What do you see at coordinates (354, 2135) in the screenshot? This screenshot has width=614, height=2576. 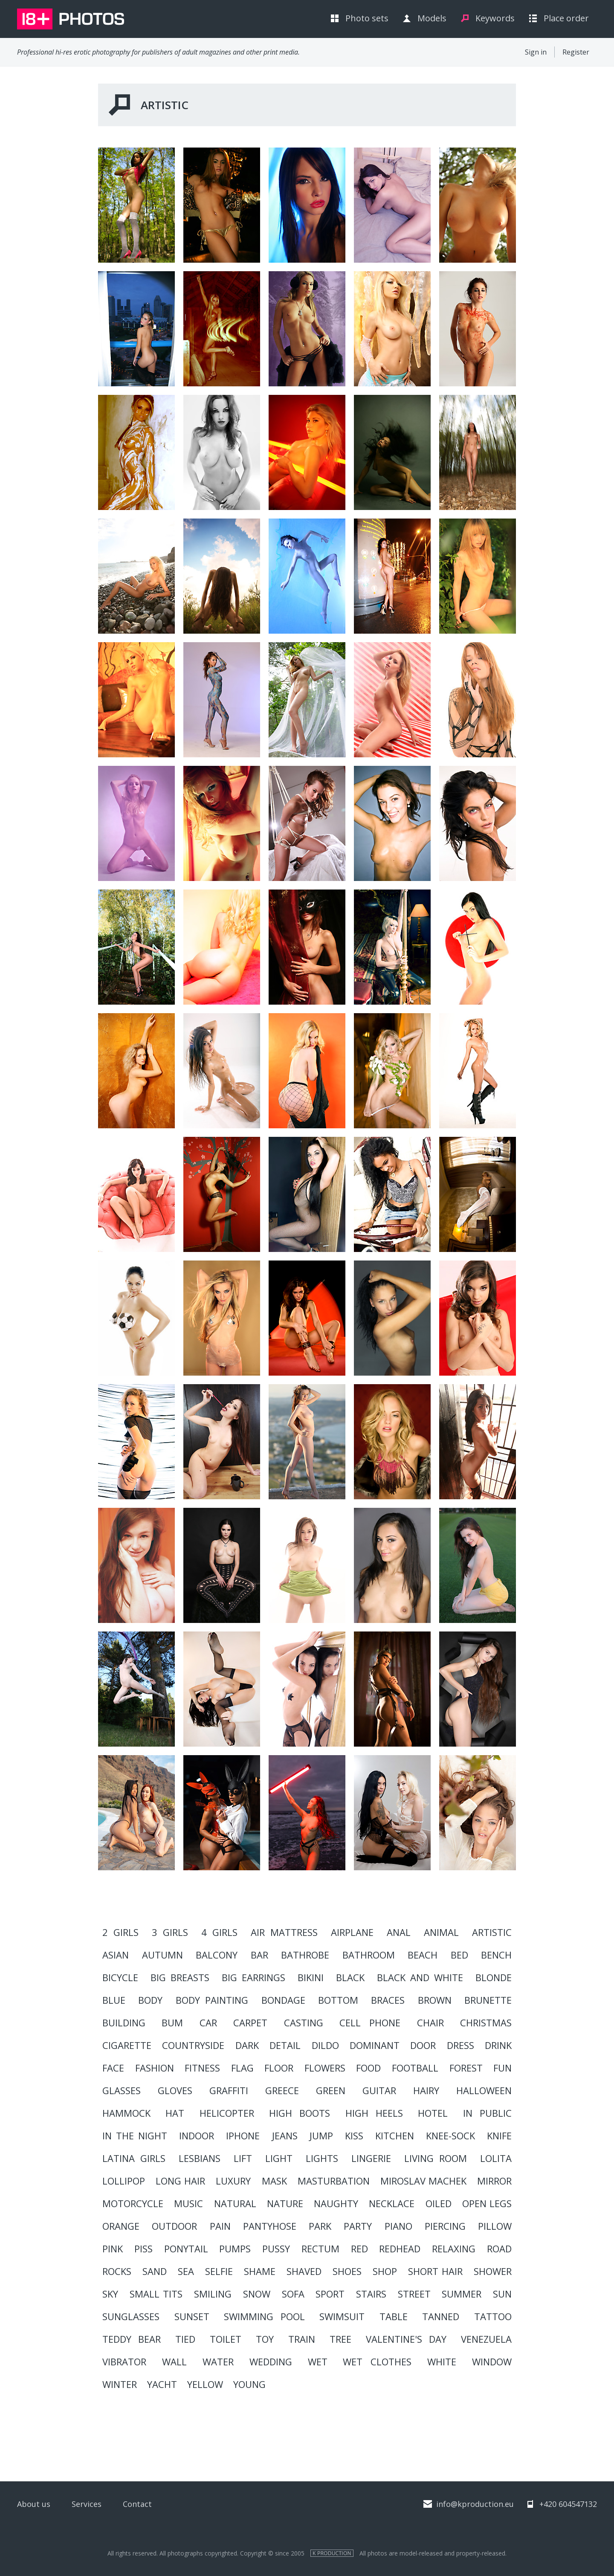 I see `kiss` at bounding box center [354, 2135].